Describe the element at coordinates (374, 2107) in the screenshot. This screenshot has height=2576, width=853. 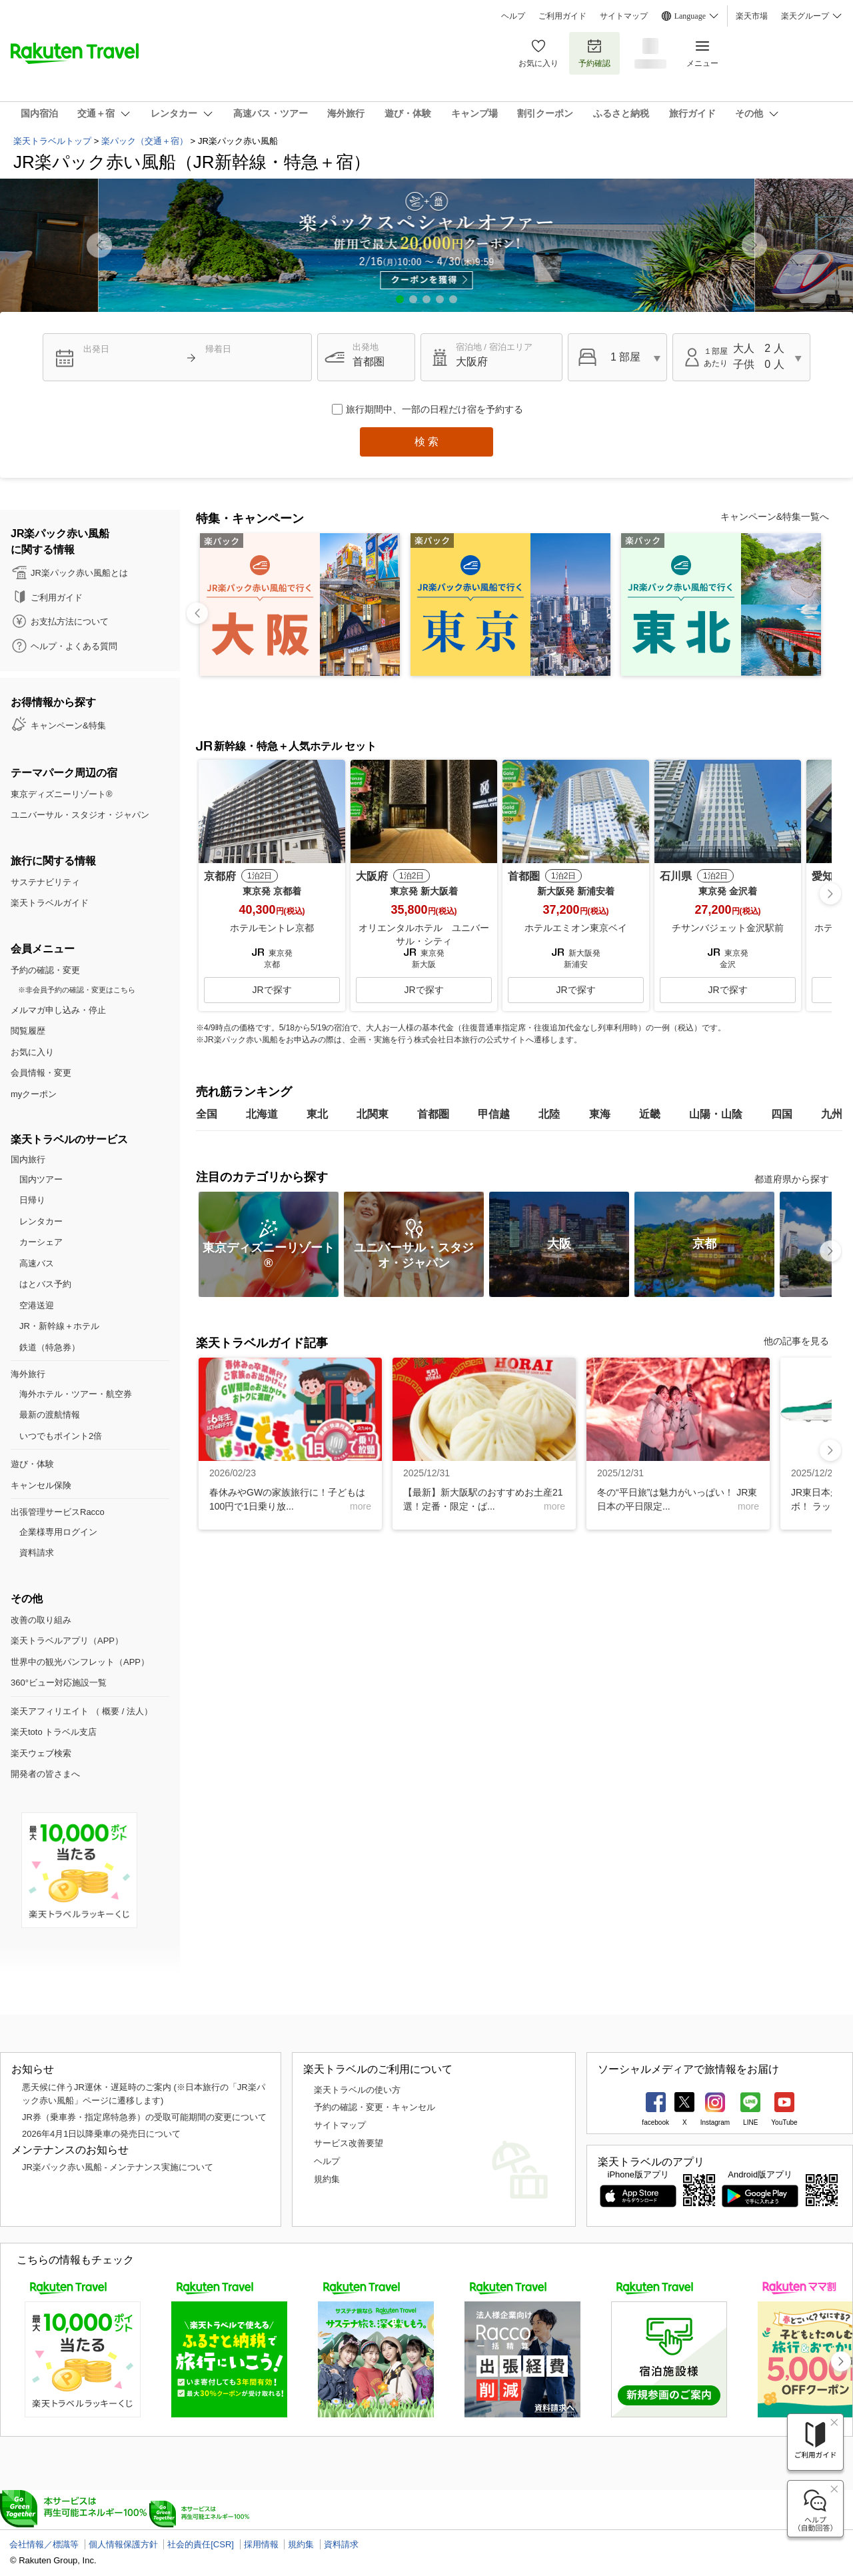
I see `予約の確認・変更・キャンセル` at that location.